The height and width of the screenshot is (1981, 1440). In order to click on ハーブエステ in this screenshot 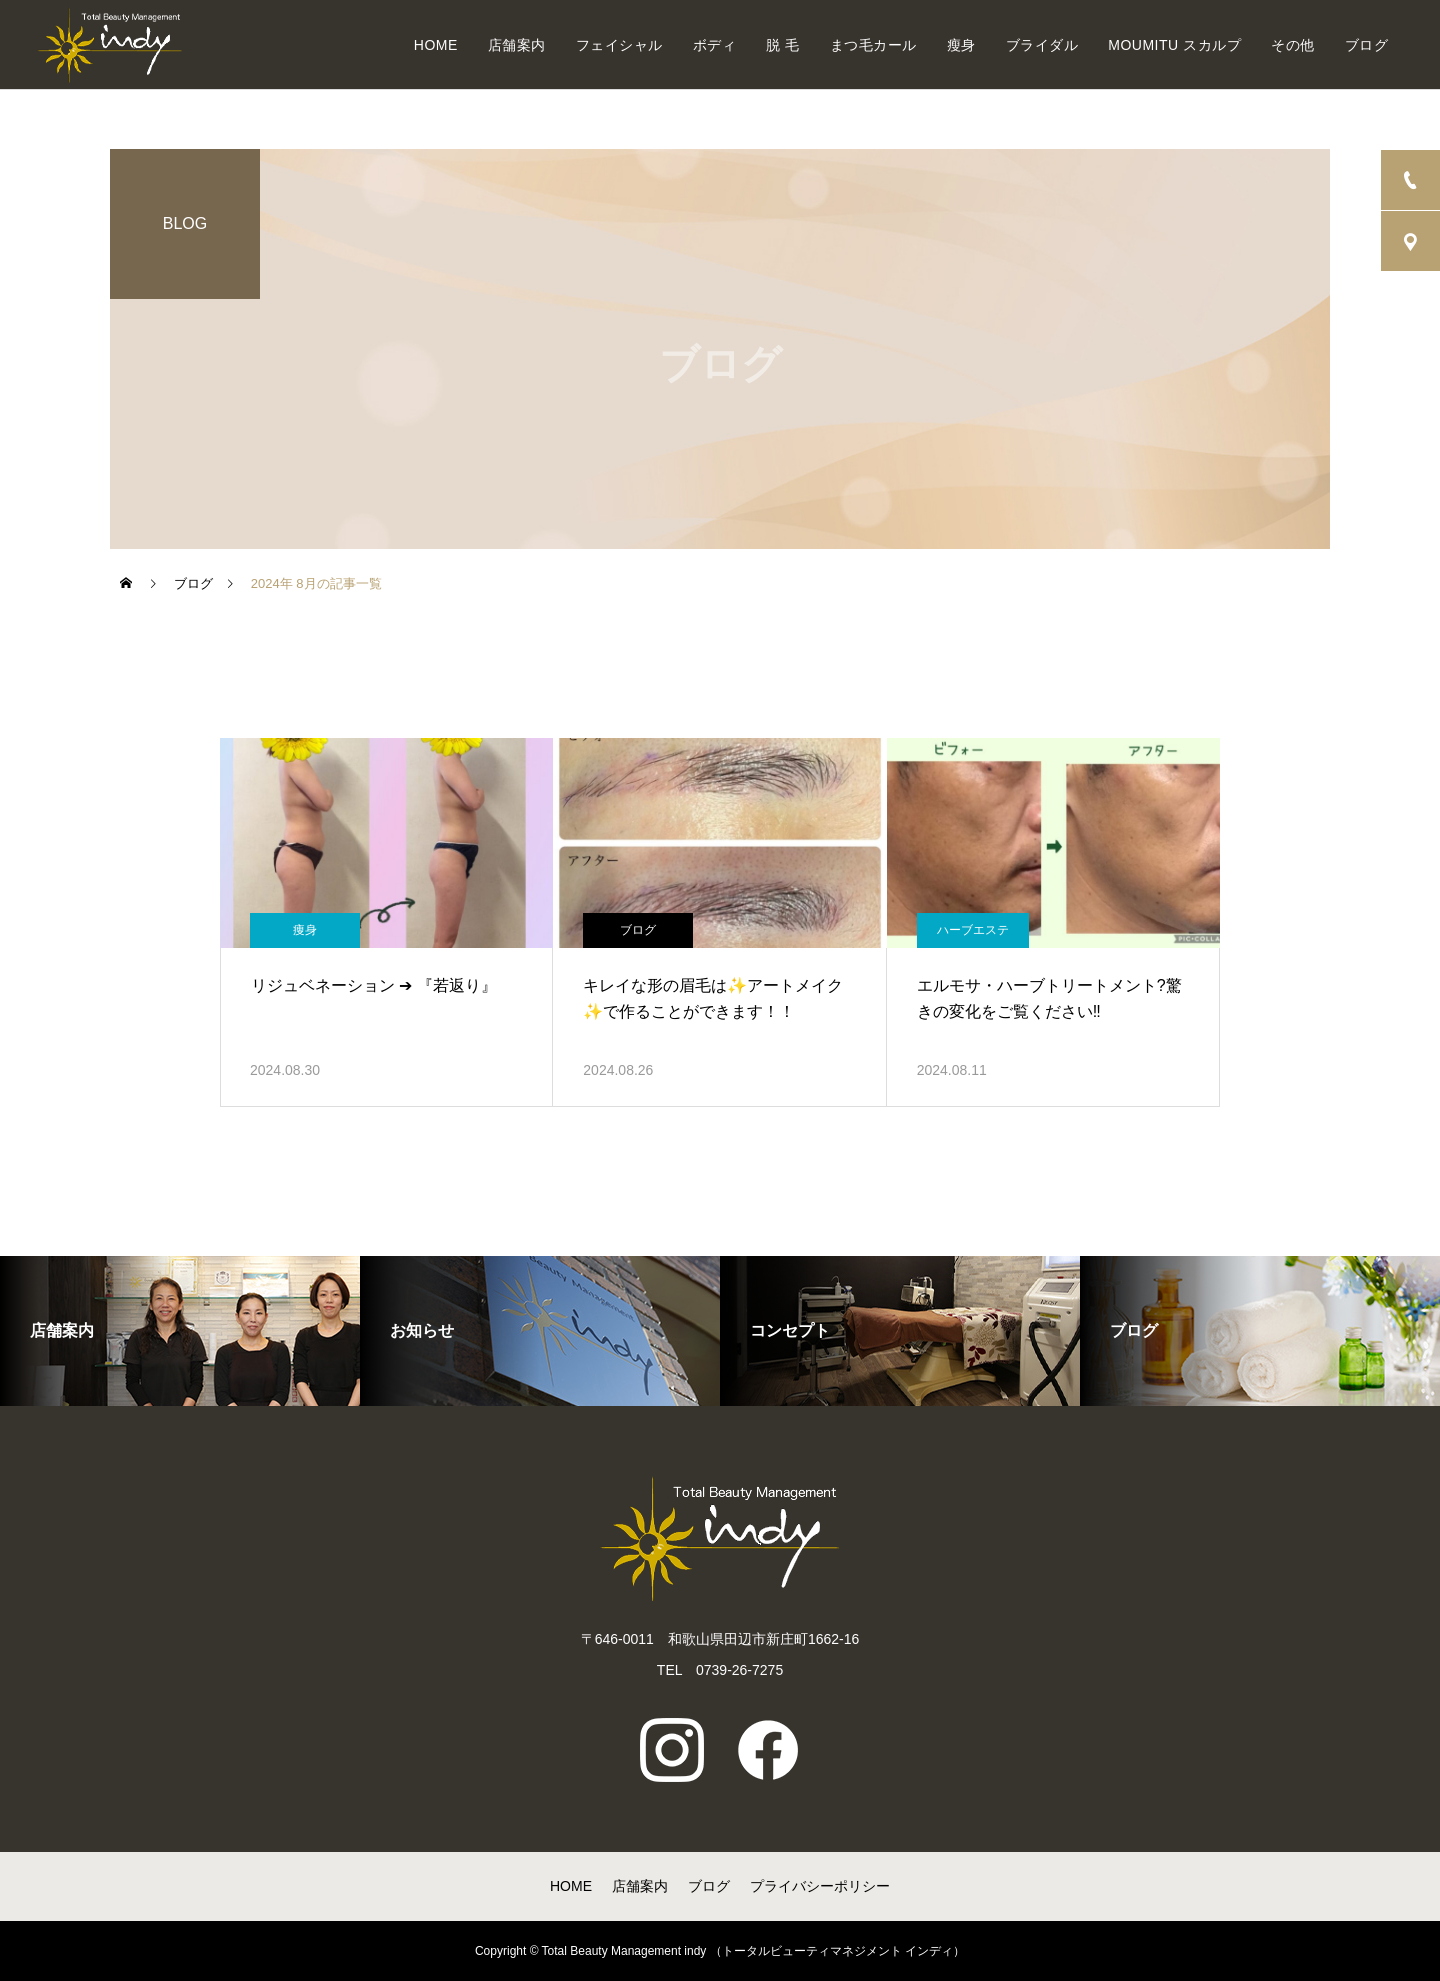, I will do `click(973, 930)`.